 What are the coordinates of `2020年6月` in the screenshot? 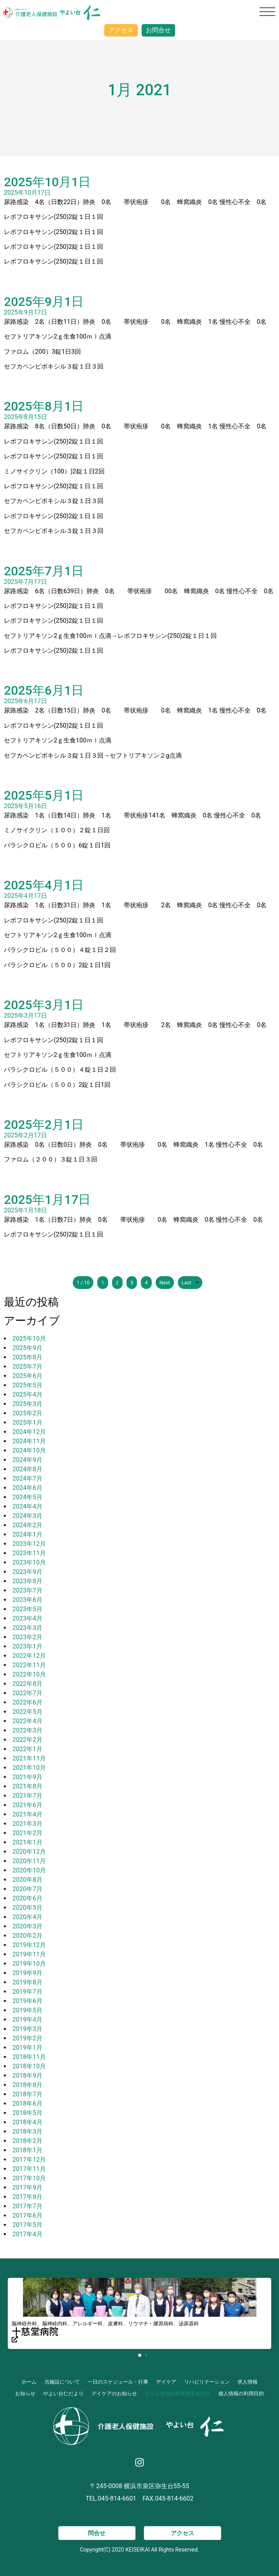 It's located at (27, 1898).